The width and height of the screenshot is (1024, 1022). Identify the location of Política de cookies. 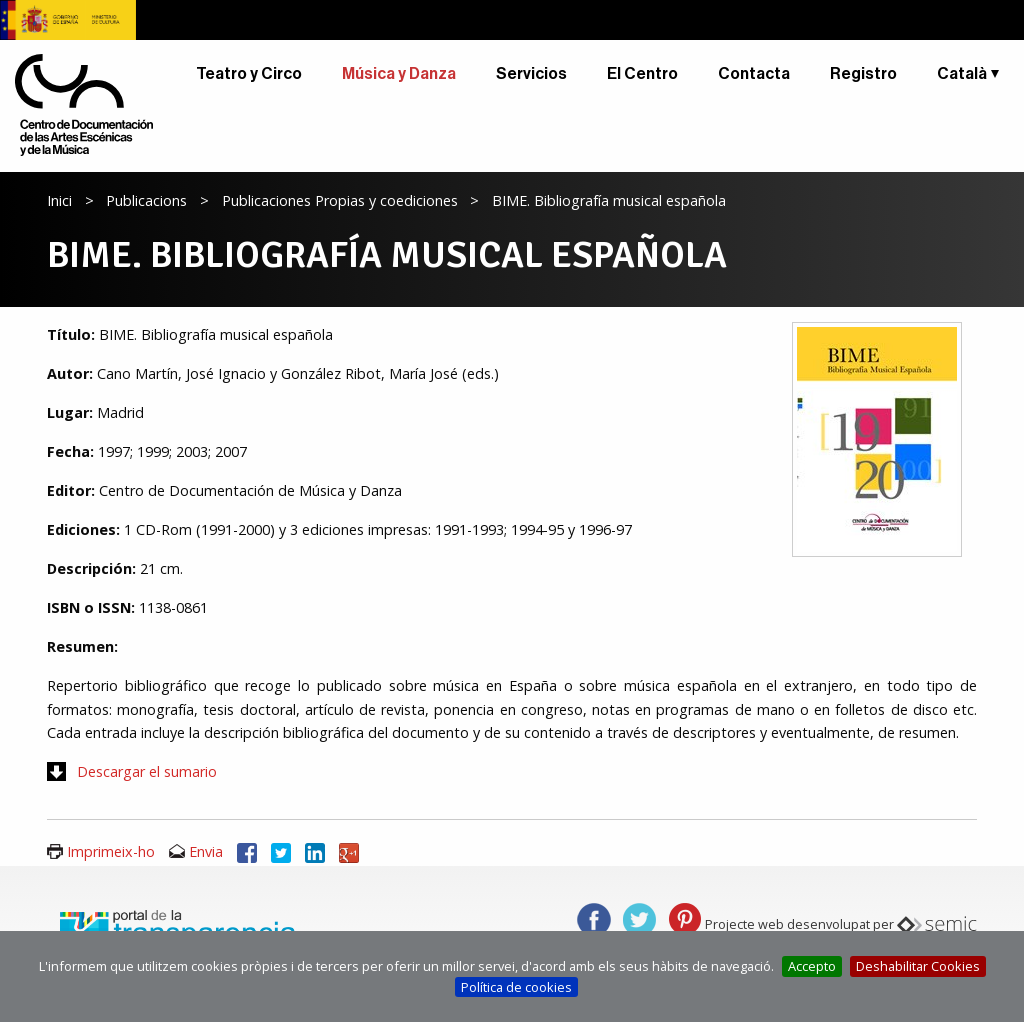
(516, 987).